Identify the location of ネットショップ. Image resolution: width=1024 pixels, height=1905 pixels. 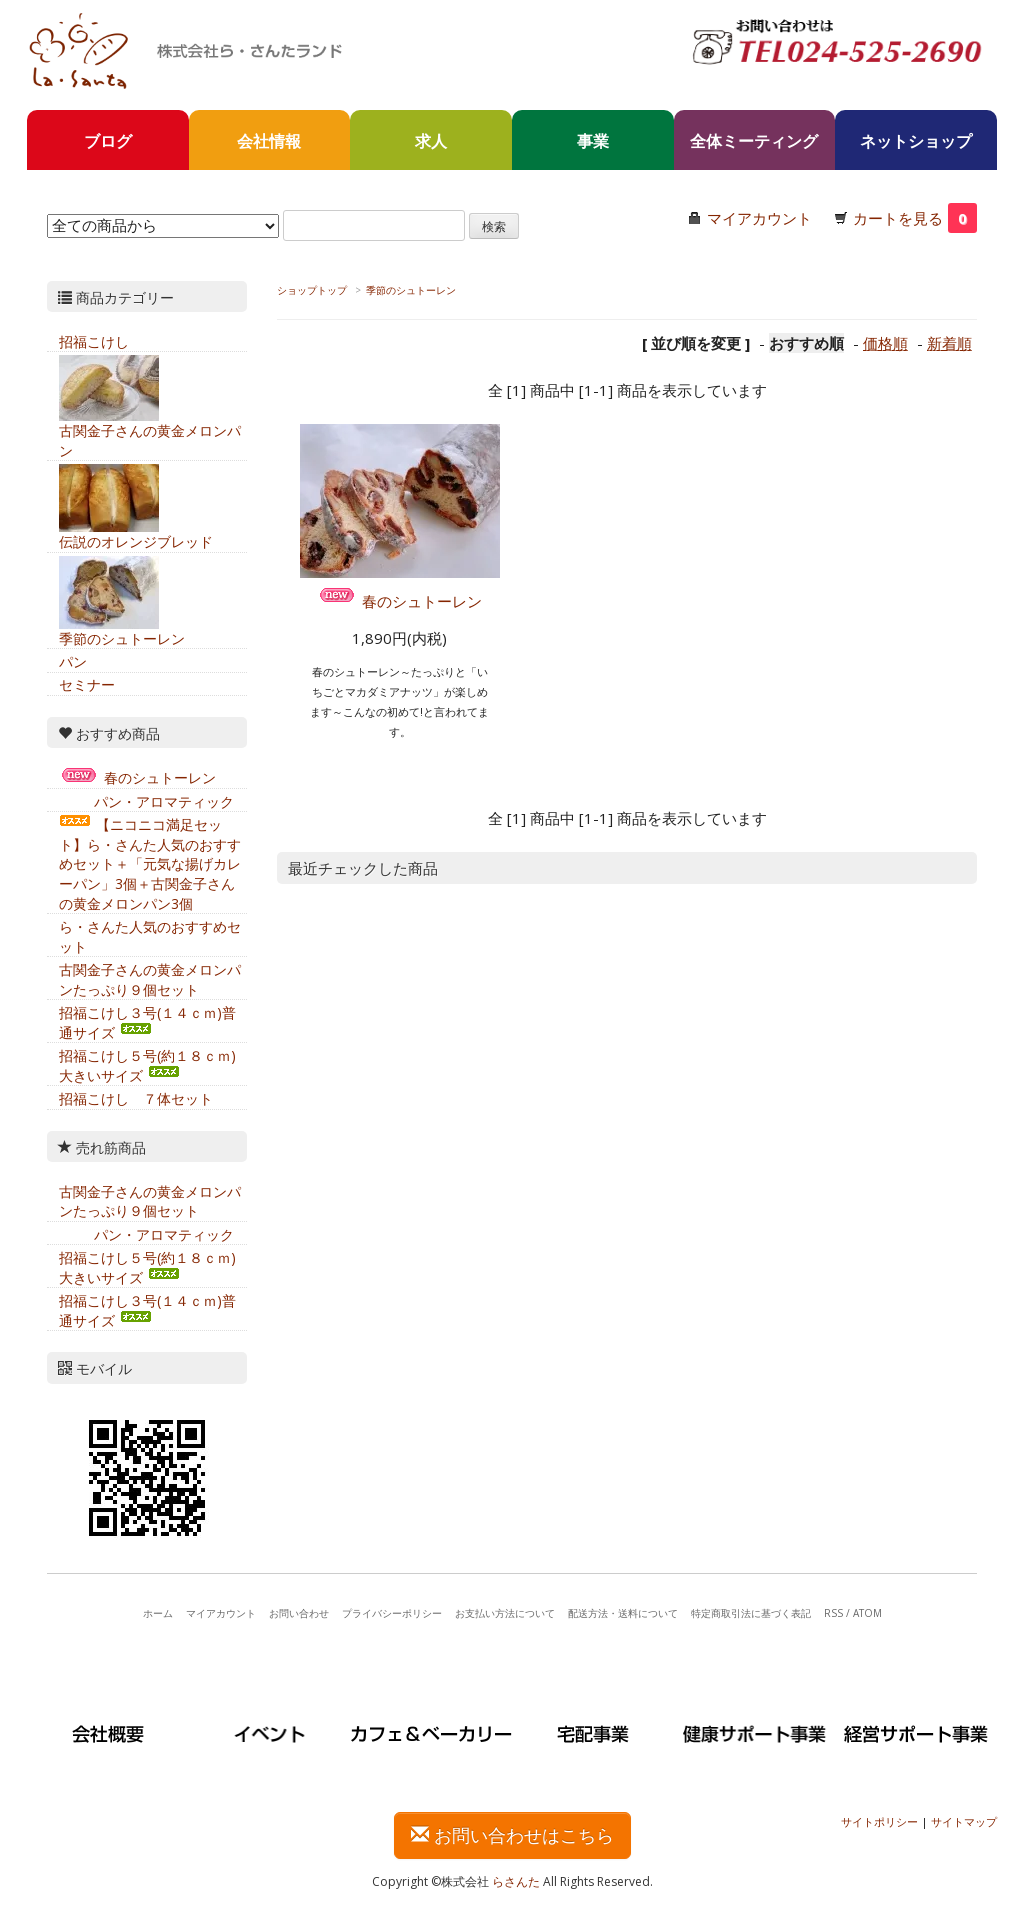
(916, 141).